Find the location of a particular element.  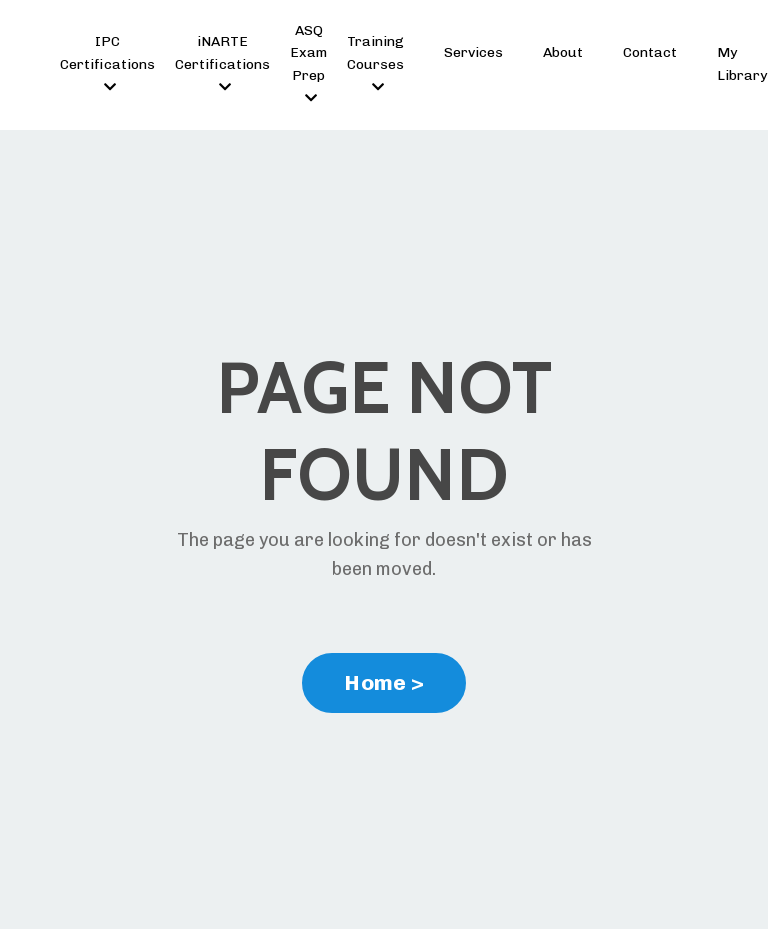

Training Courses is located at coordinates (375, 63).